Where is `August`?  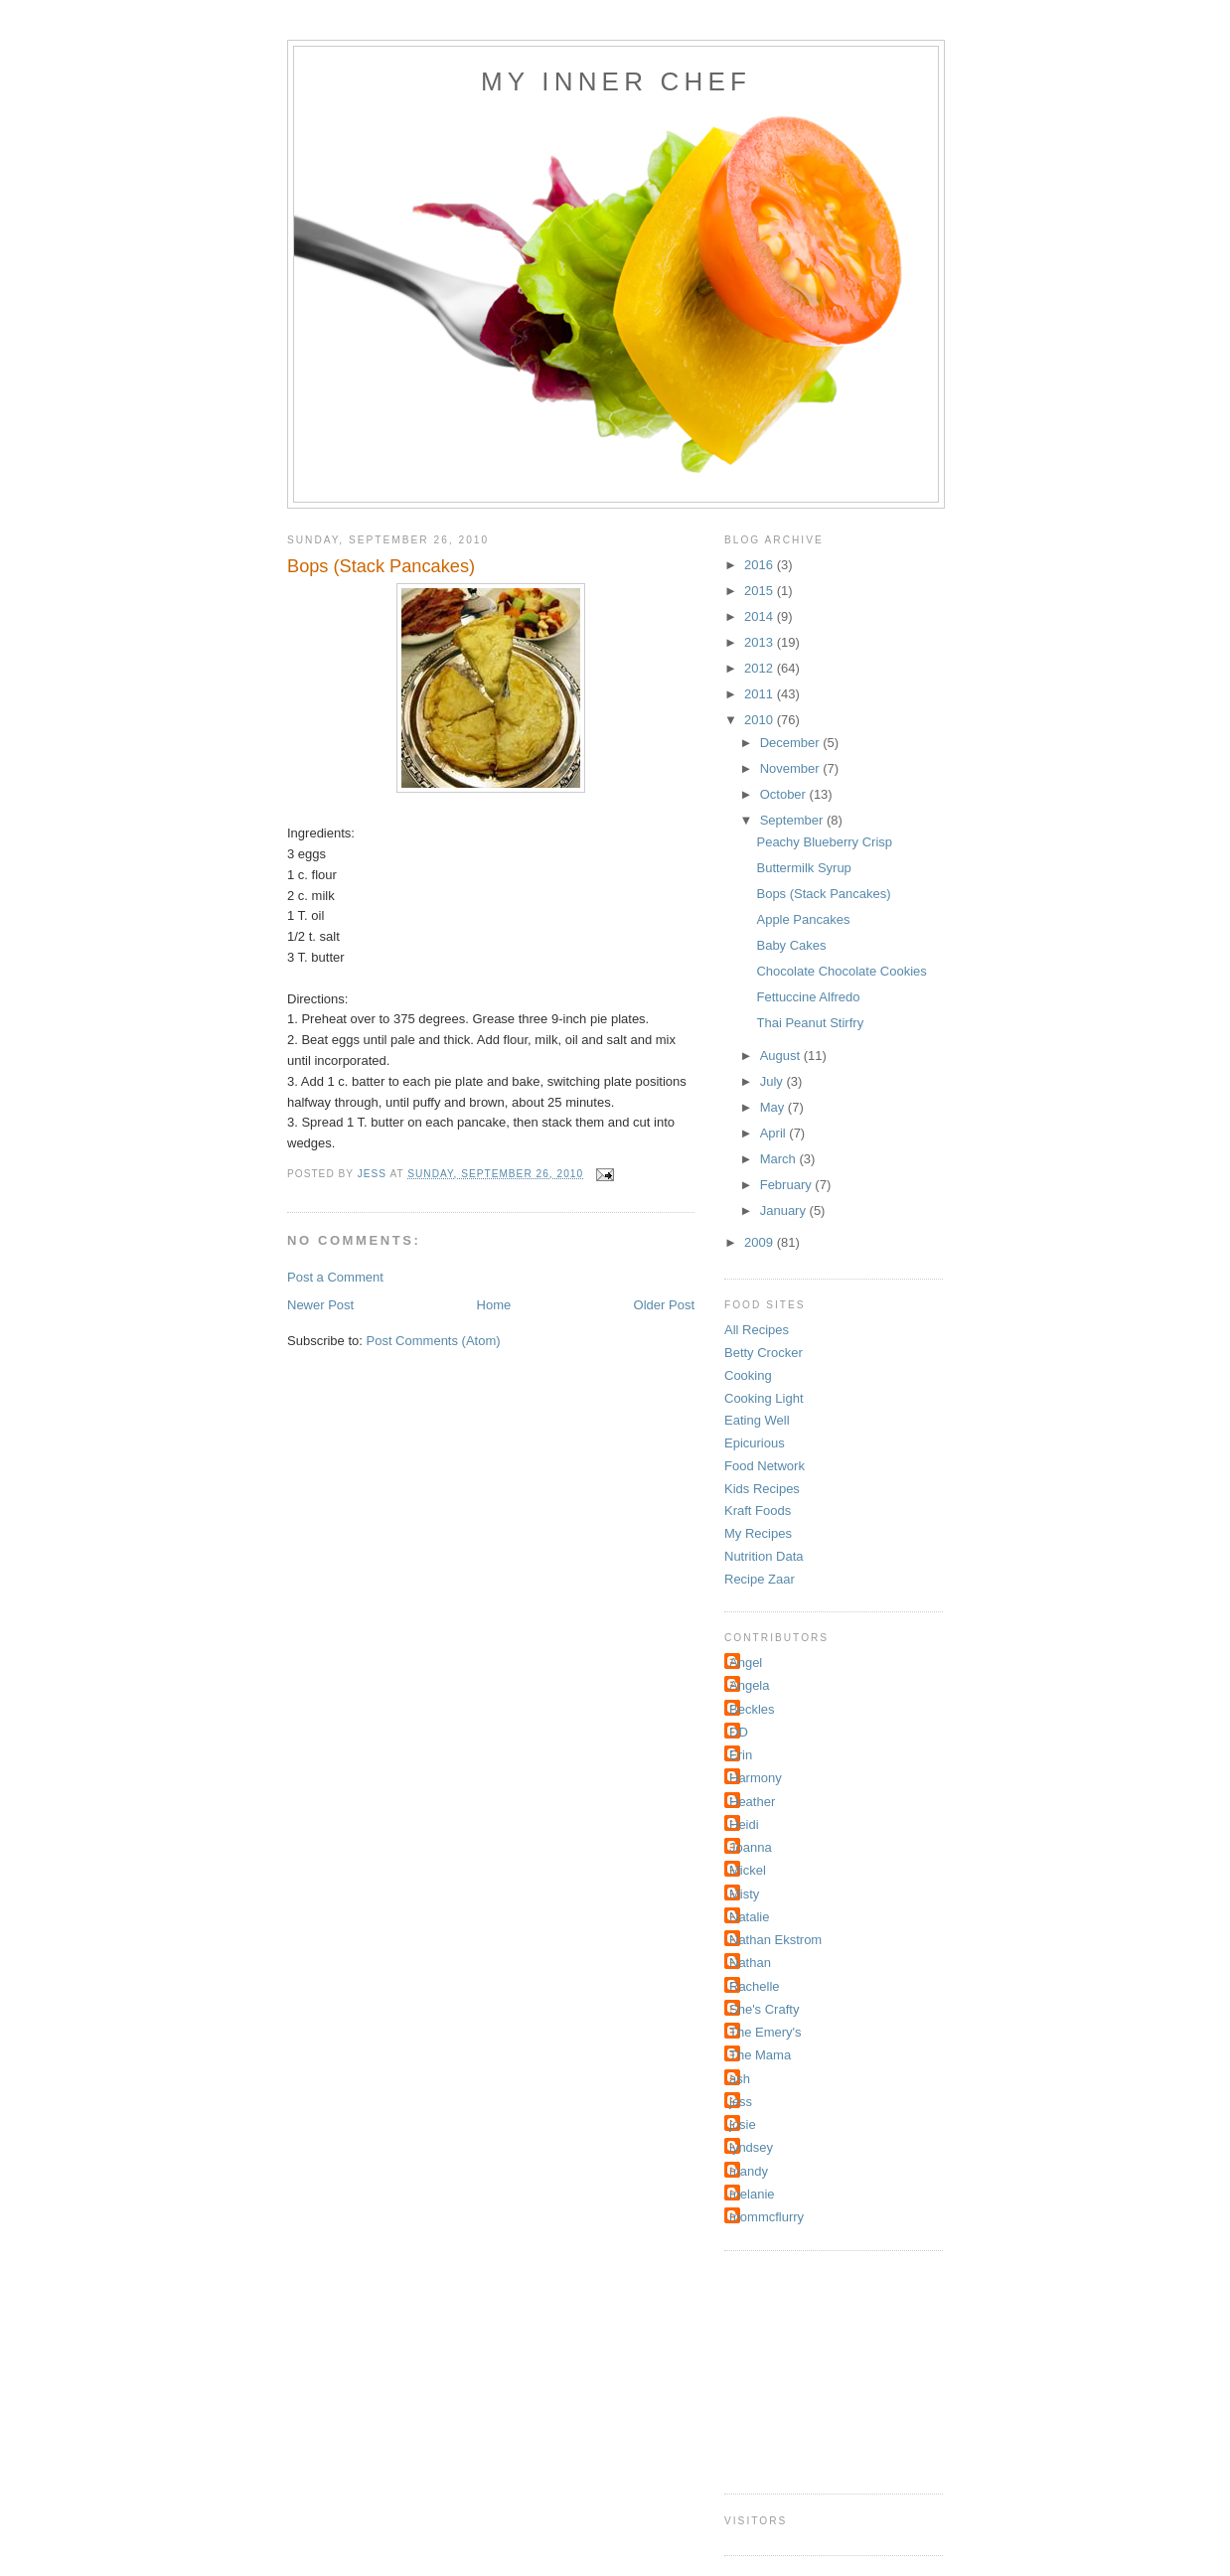 August is located at coordinates (782, 1055).